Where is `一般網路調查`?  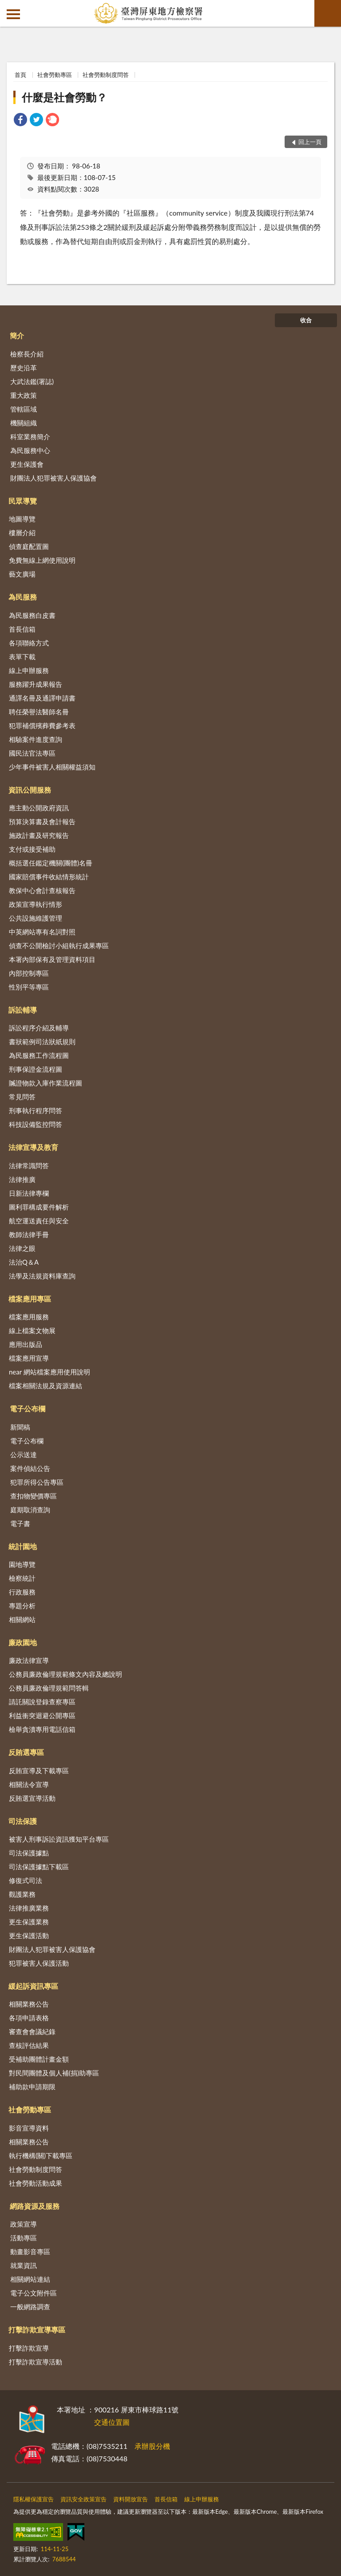 一般網路調查 is located at coordinates (30, 2307).